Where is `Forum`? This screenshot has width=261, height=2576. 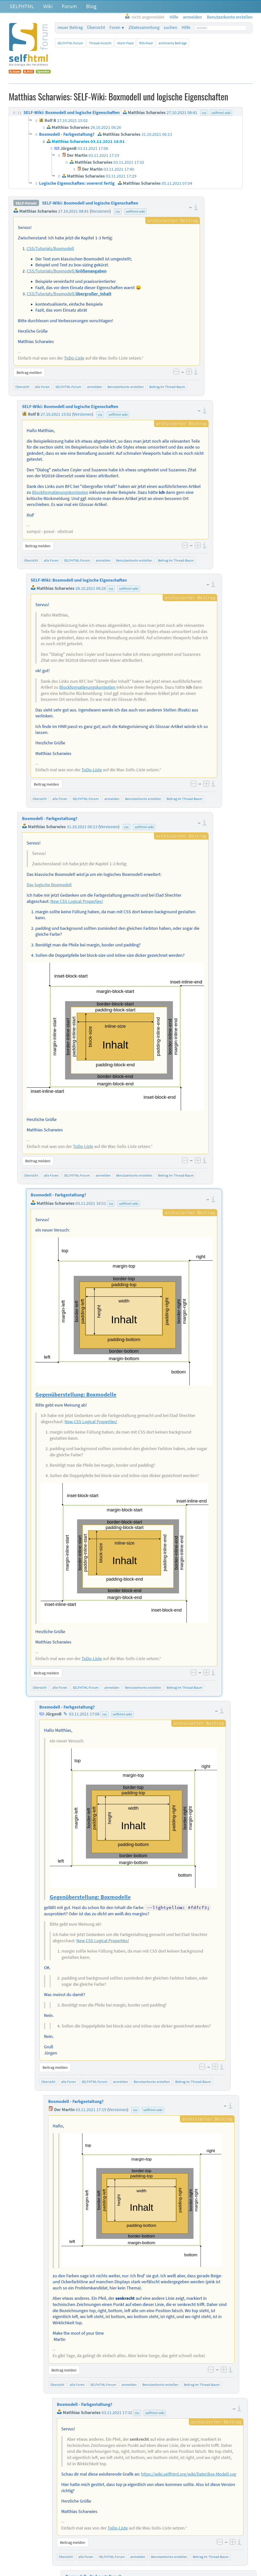 Forum is located at coordinates (69, 6).